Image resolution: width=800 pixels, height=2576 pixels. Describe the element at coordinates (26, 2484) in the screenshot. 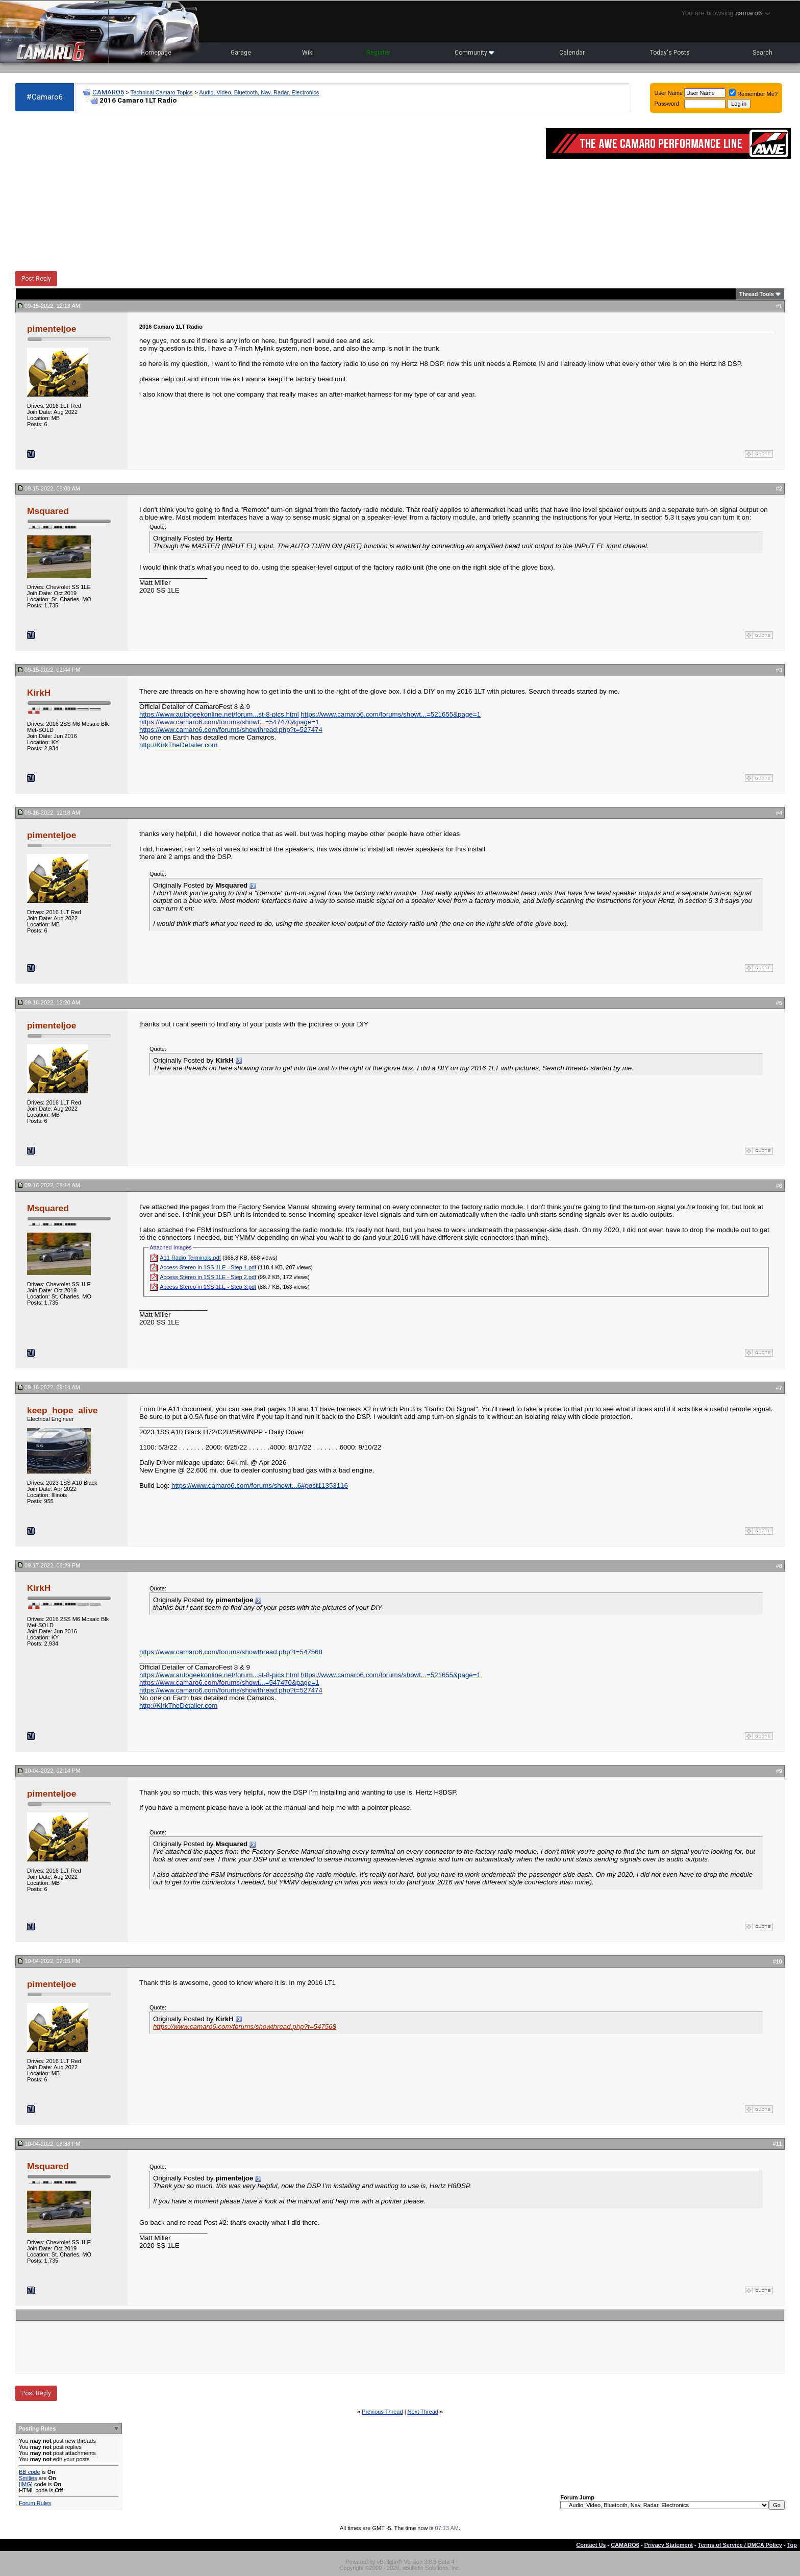

I see `[IMG]` at that location.